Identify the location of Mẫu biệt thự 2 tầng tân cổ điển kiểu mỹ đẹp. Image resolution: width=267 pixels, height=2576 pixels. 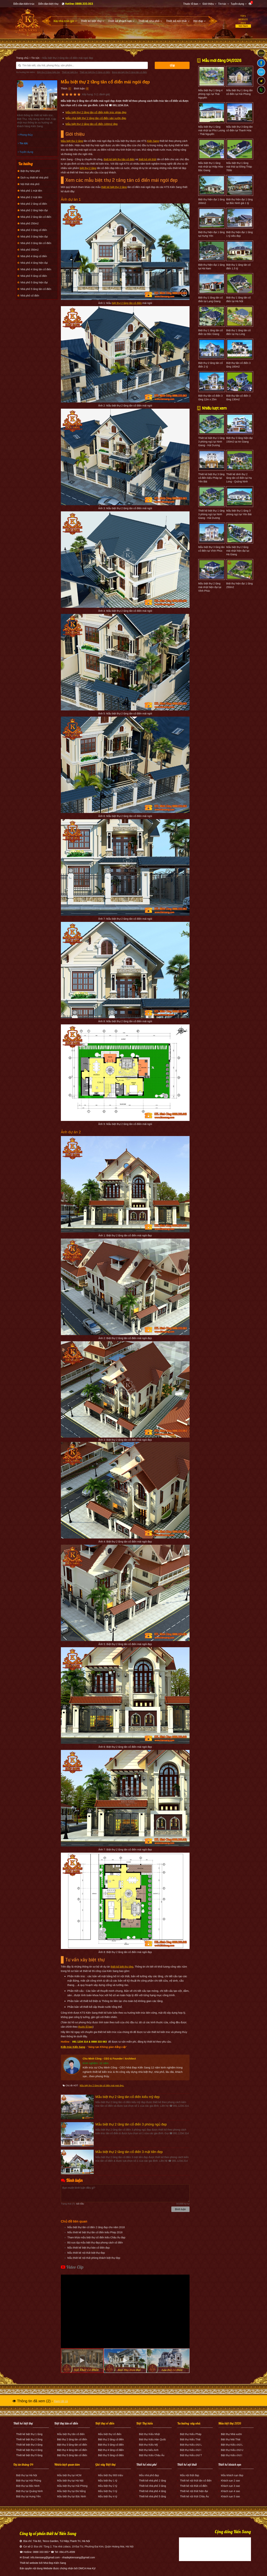
(128, 2097).